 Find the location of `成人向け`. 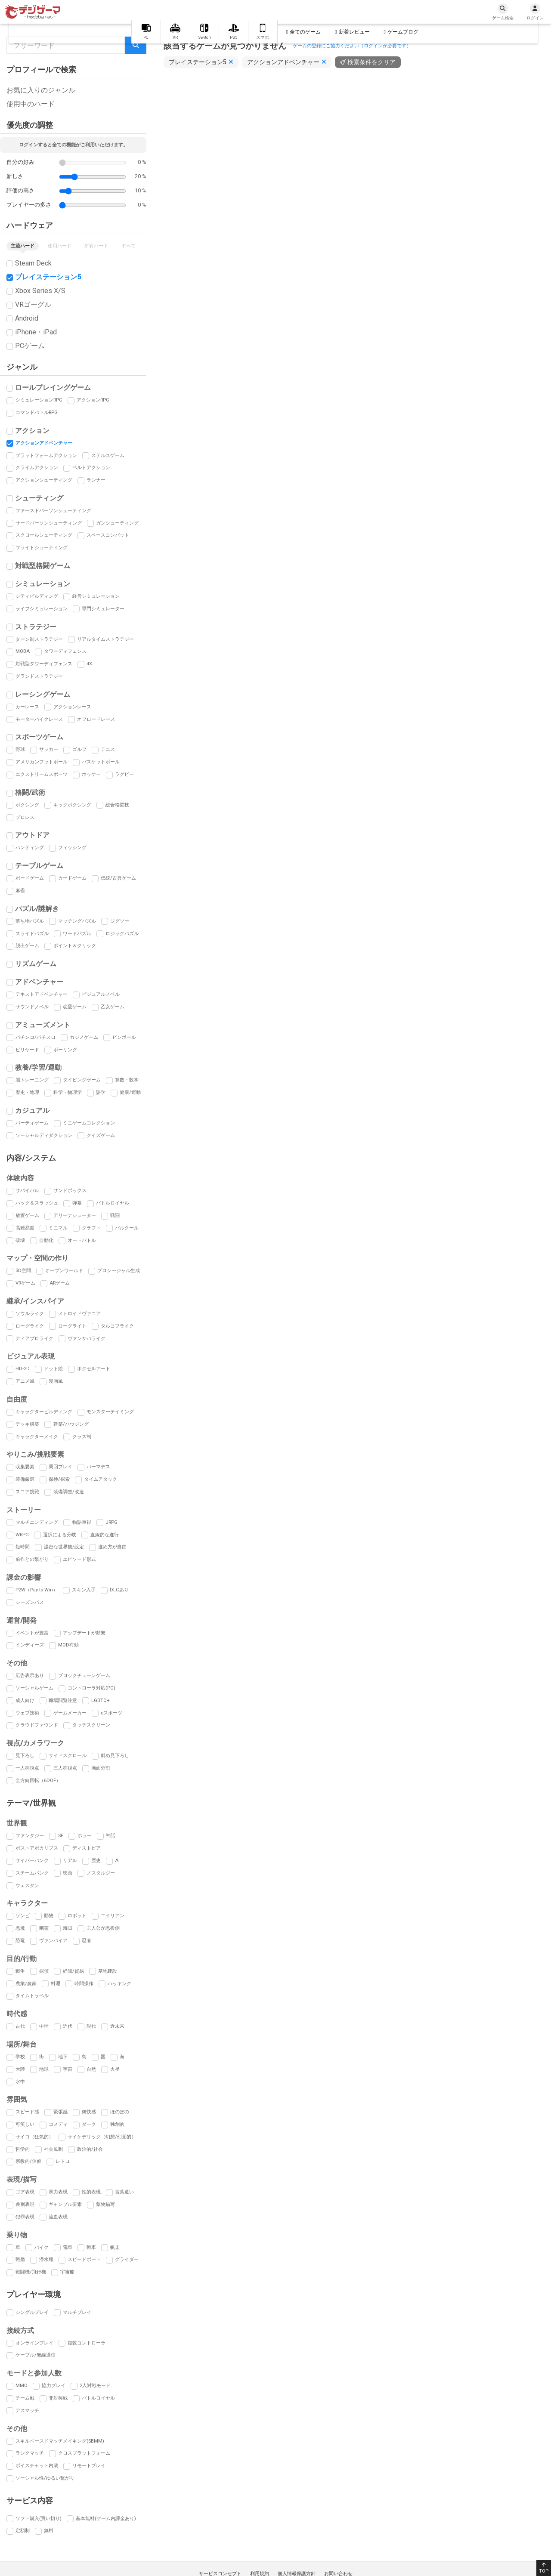

成人向け is located at coordinates (24, 1700).